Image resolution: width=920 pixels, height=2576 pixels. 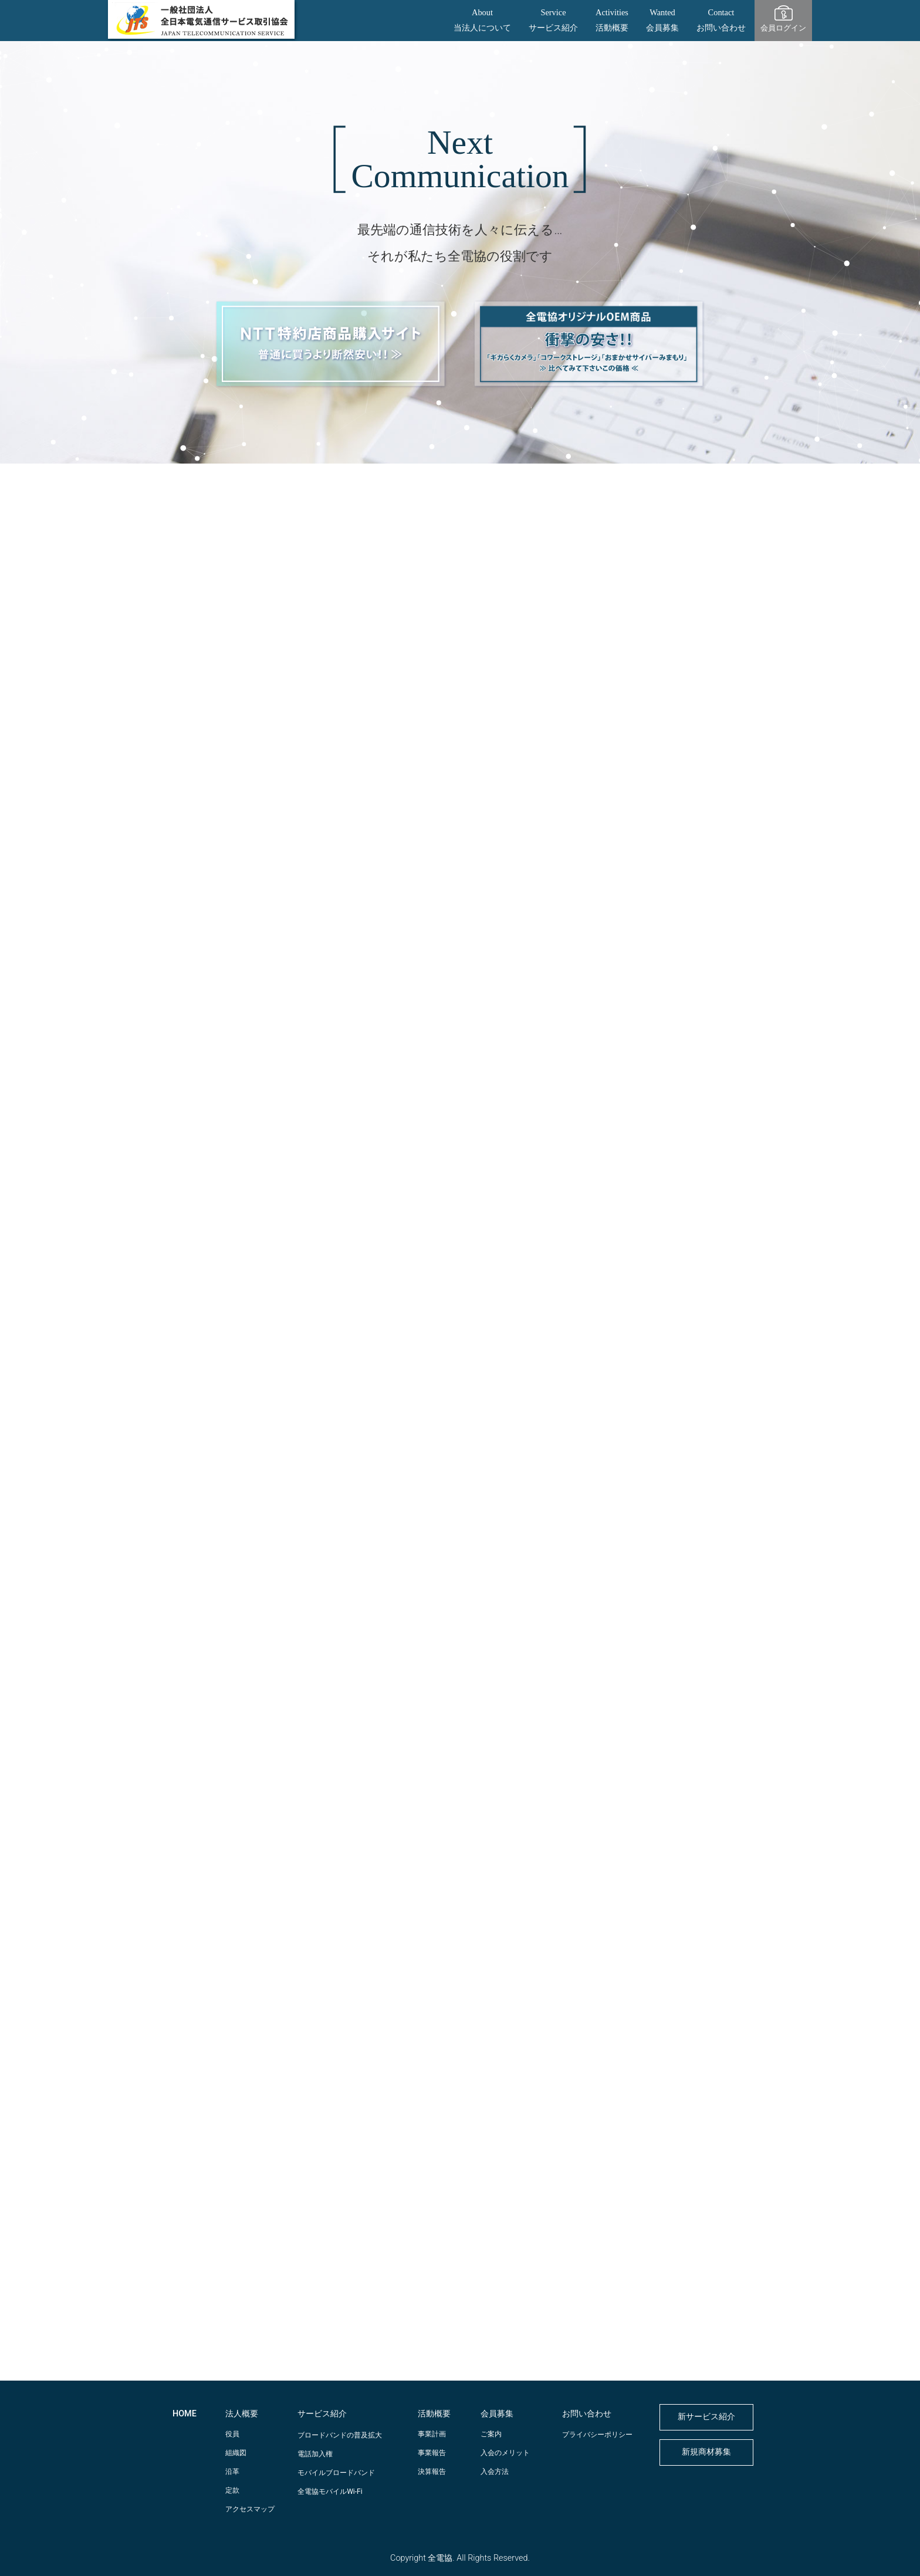 What do you see at coordinates (184, 2414) in the screenshot?
I see `HOME` at bounding box center [184, 2414].